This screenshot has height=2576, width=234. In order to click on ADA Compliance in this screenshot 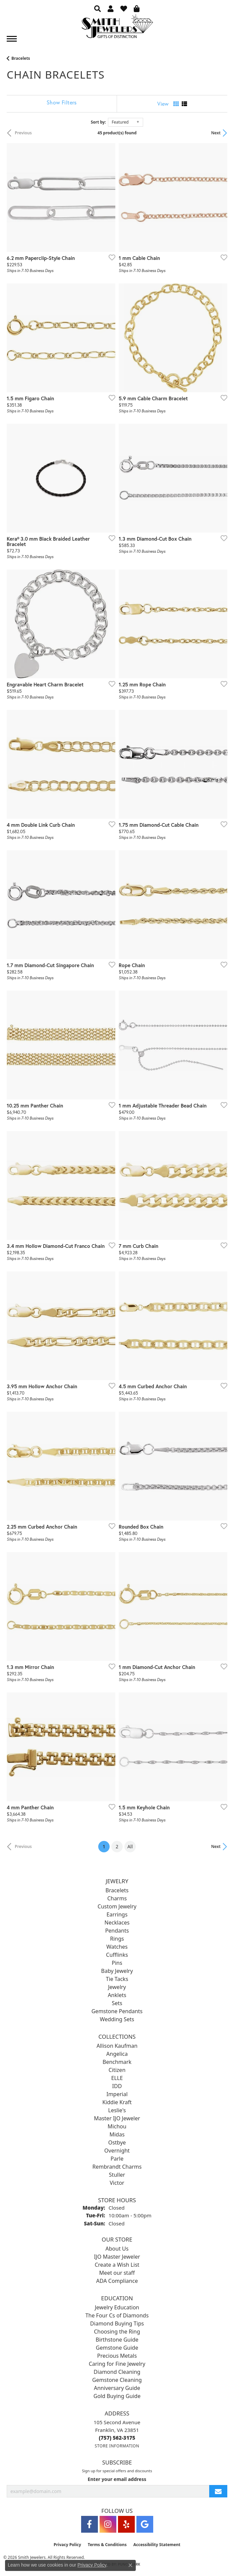, I will do `click(117, 2281)`.